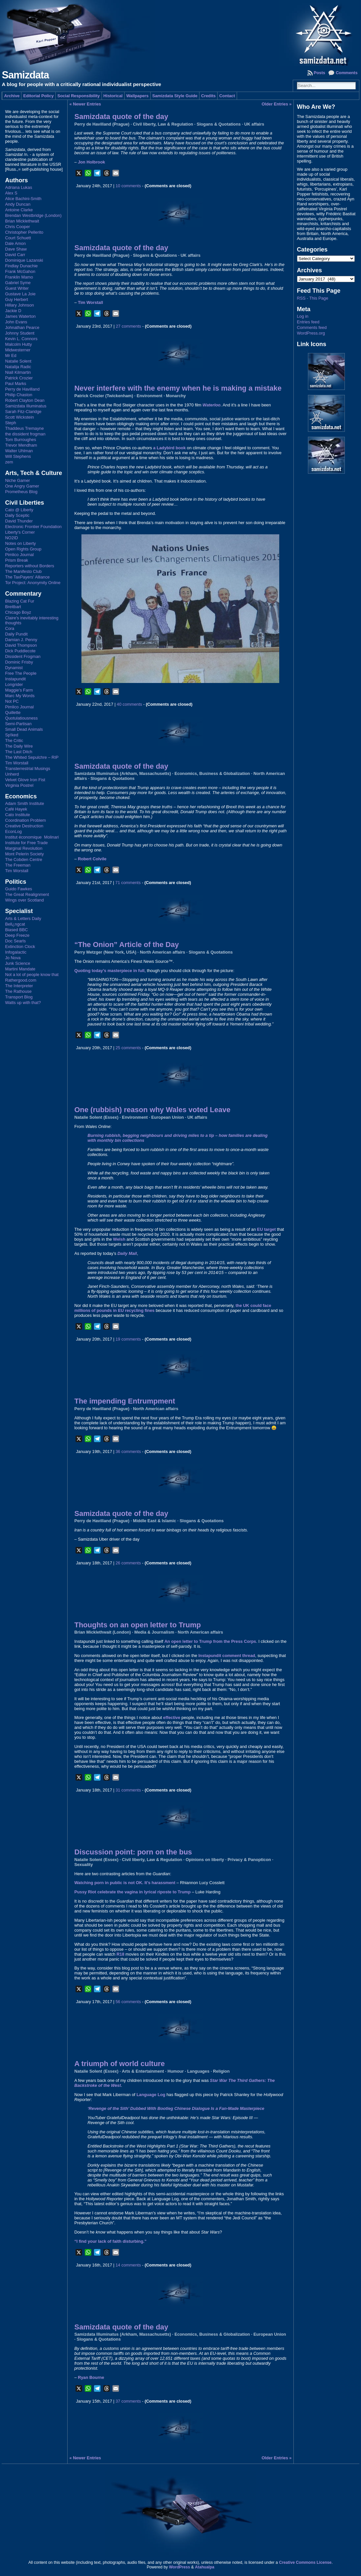 The width and height of the screenshot is (361, 2576). Describe the element at coordinates (9, 628) in the screenshot. I see `Cora` at that location.